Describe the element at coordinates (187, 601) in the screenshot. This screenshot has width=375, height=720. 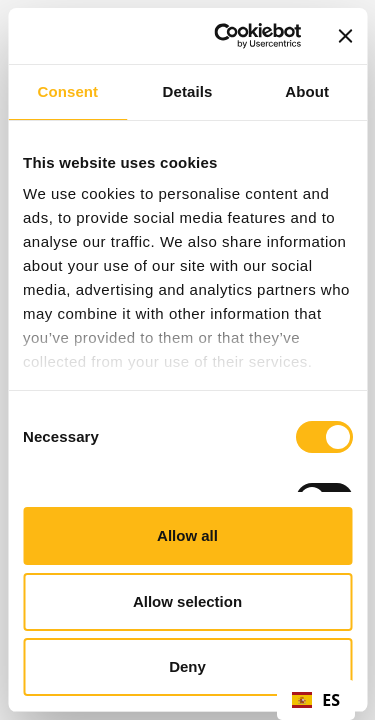
I see `Allow selection` at that location.